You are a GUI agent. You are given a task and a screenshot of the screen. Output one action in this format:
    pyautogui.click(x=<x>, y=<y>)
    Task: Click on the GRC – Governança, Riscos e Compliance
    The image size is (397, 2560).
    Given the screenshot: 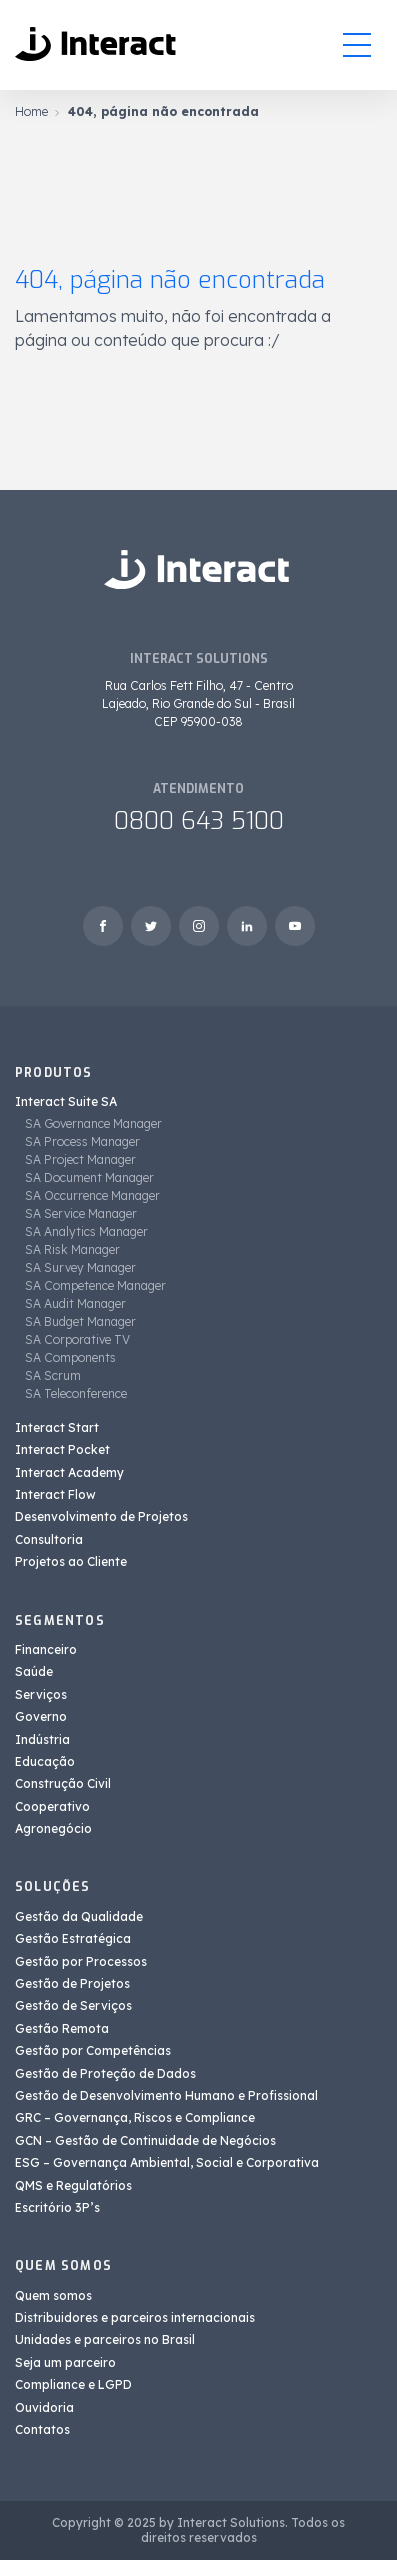 What is the action you would take?
    pyautogui.click(x=135, y=2117)
    